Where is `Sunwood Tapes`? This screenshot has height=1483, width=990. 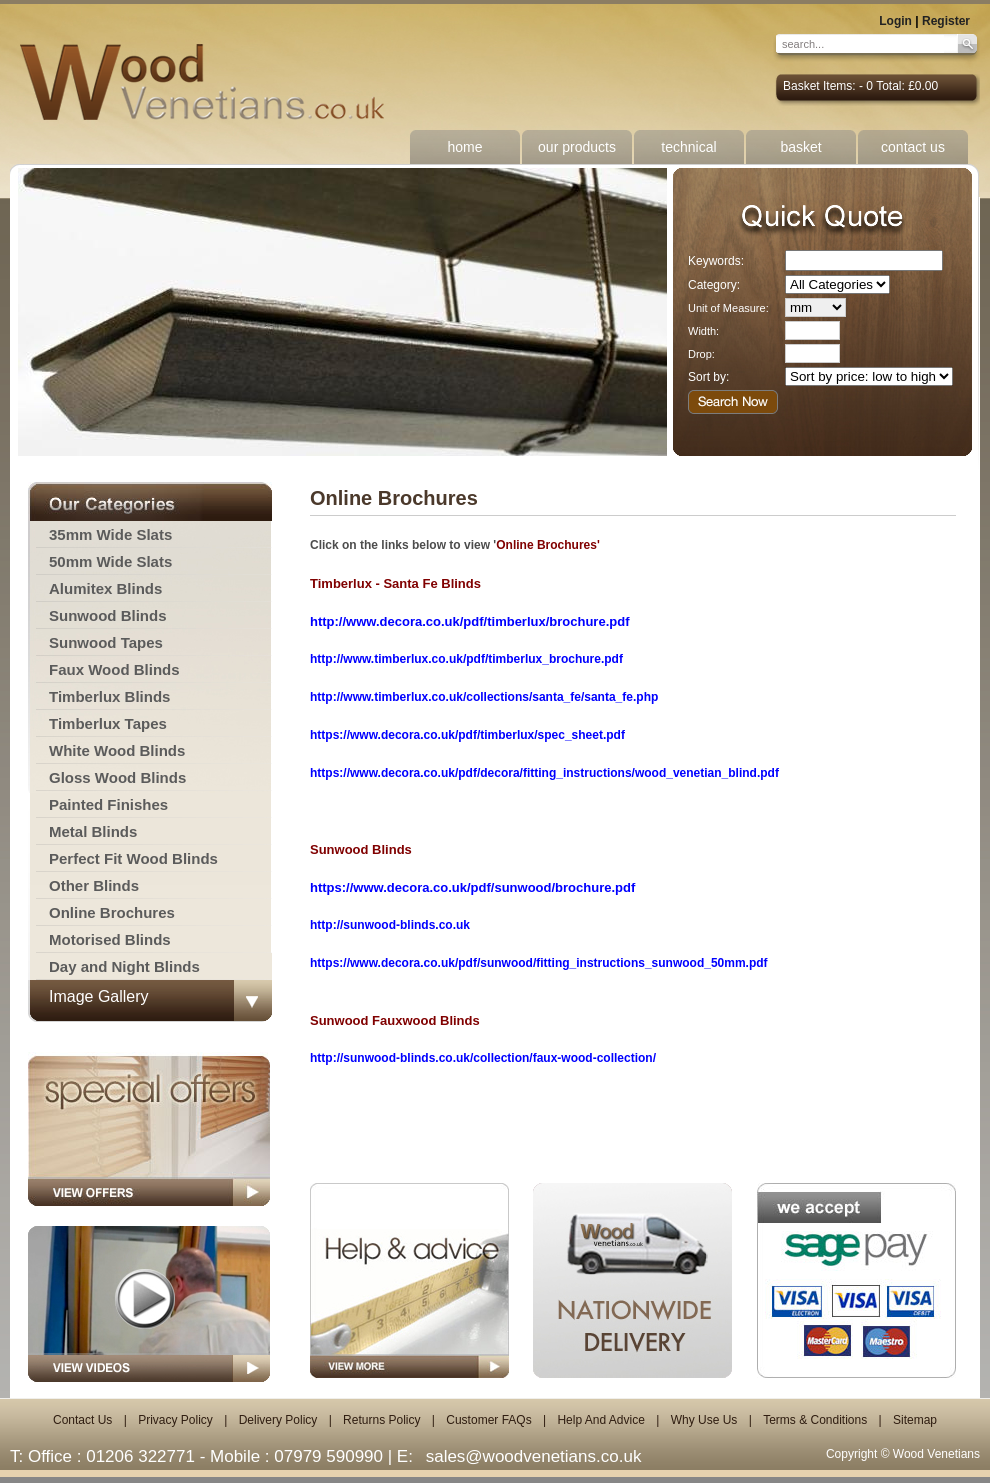 Sunwood Tapes is located at coordinates (106, 642).